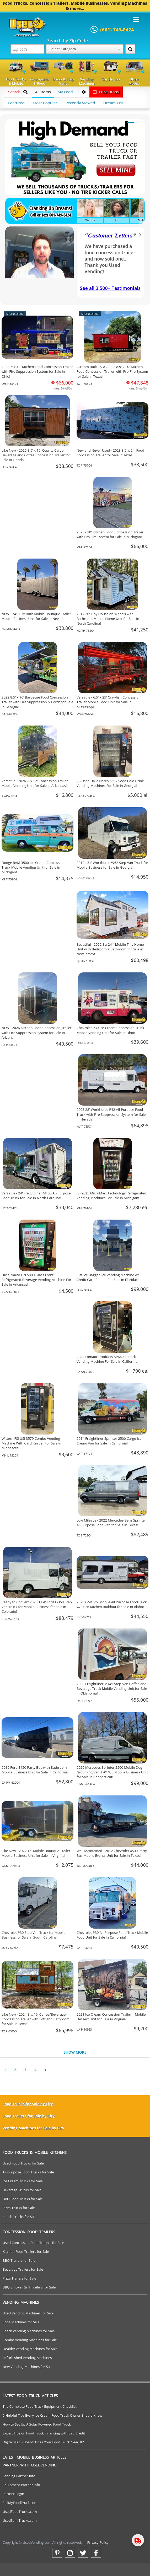  I want to click on Equipment Partner Info, so click(21, 2484).